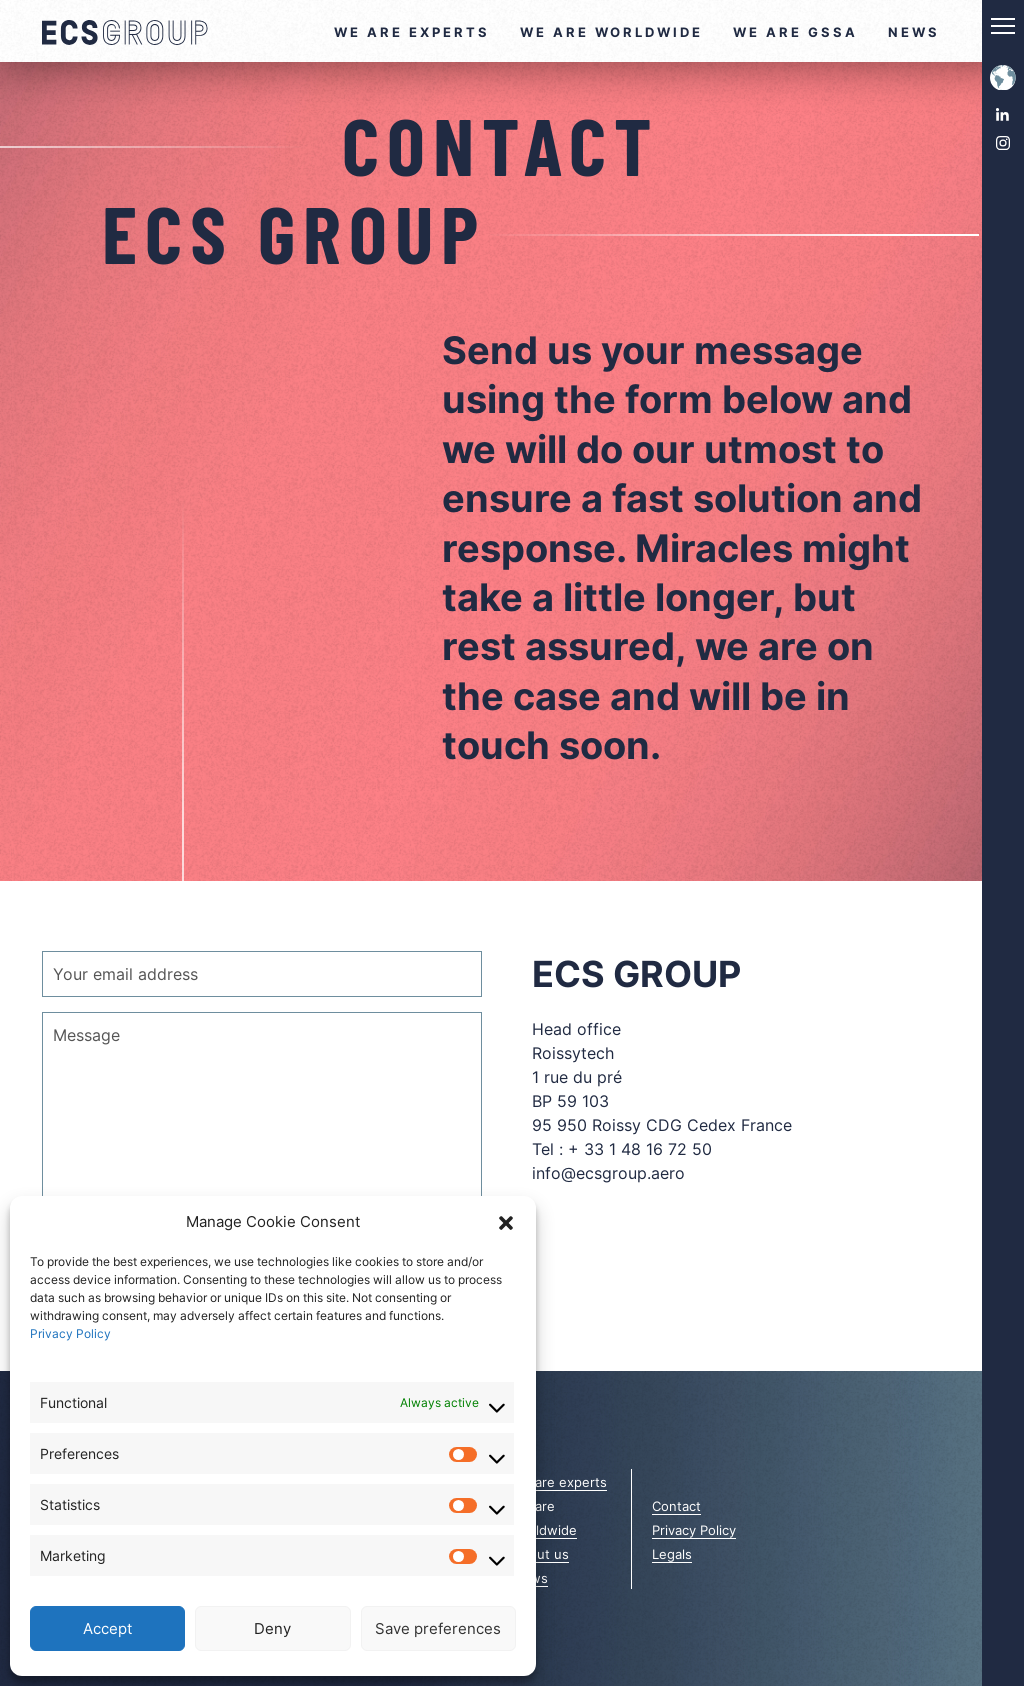 The width and height of the screenshot is (1024, 1686). I want to click on Save preferences, so click(438, 1628).